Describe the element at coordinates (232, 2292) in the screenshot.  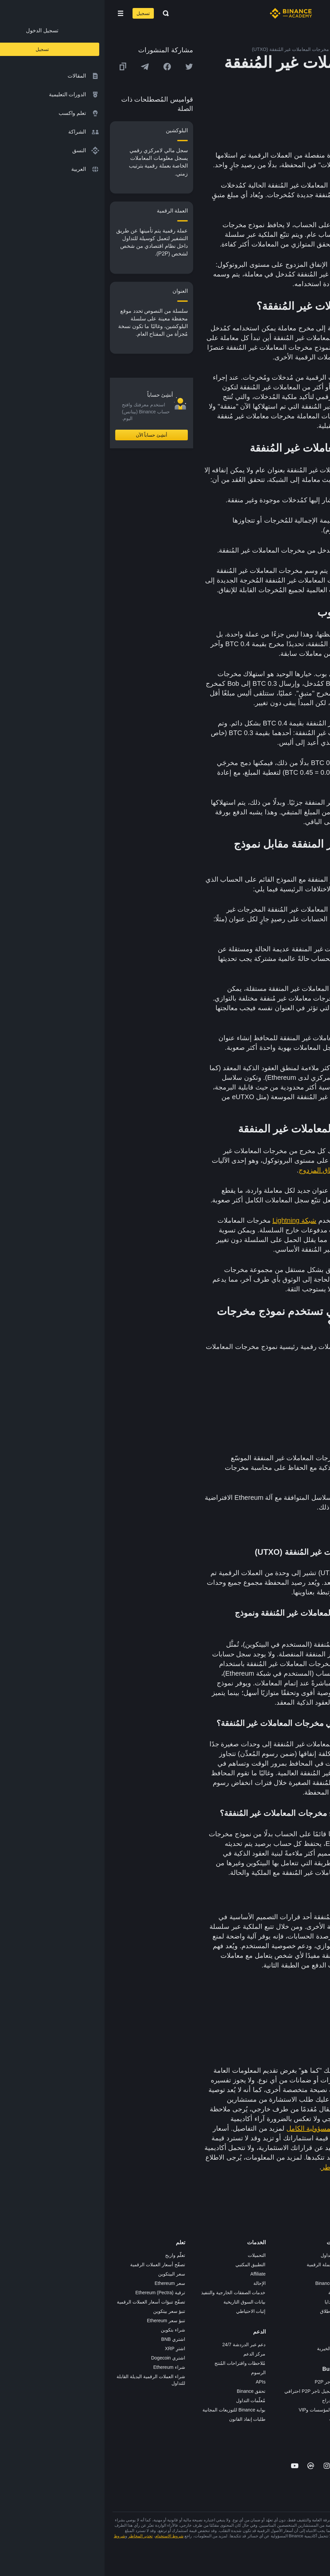
I see `الأكاديمية` at that location.